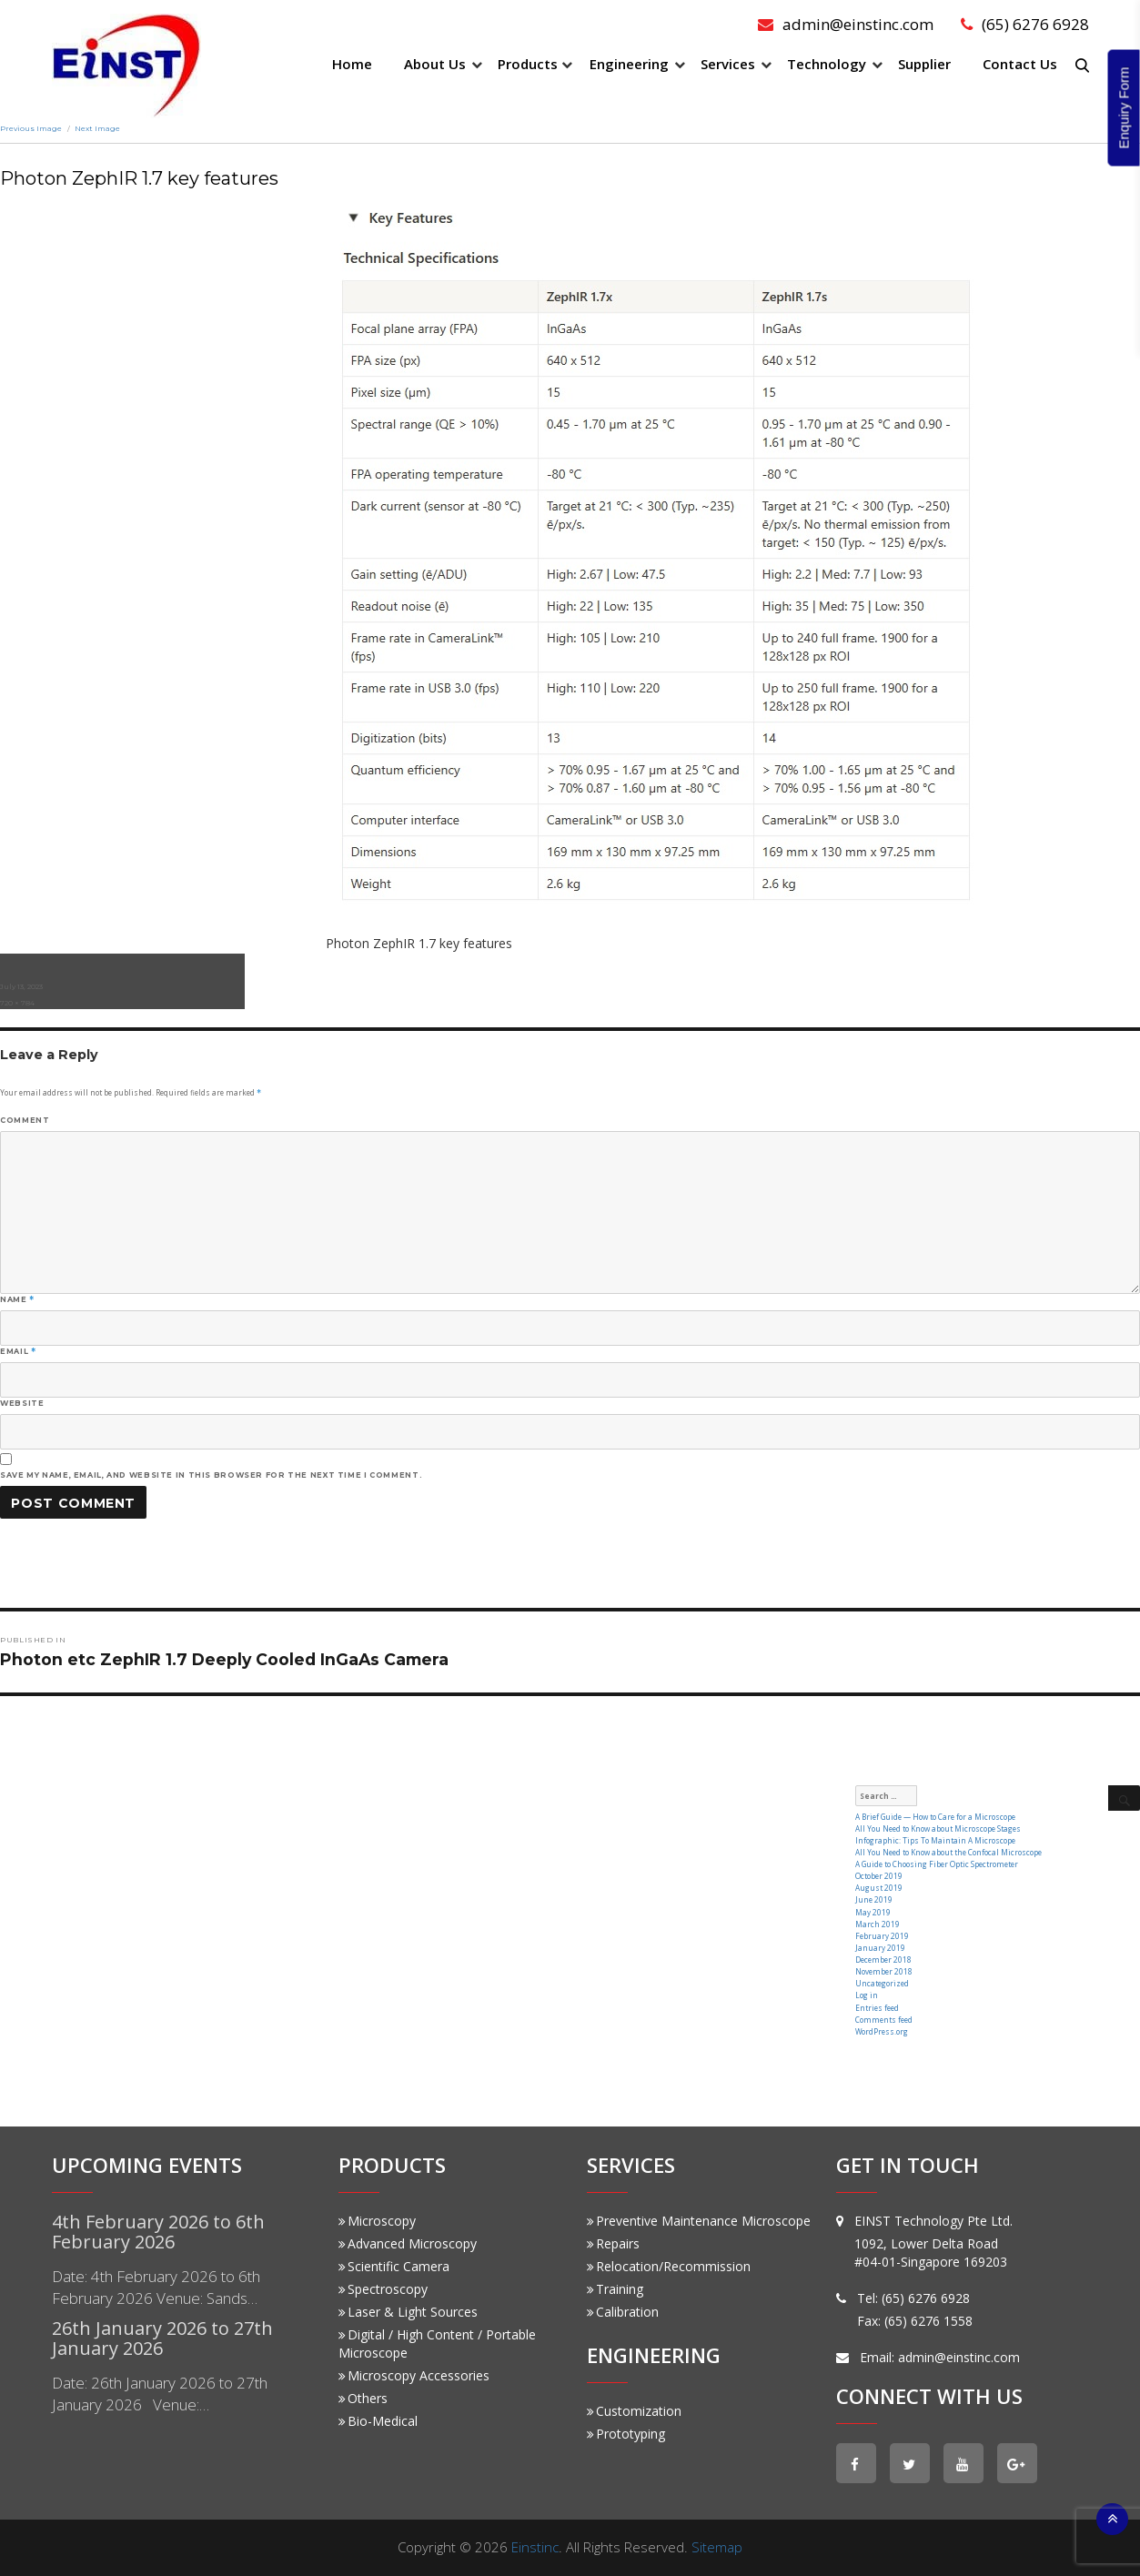 This screenshot has height=2576, width=1140. What do you see at coordinates (352, 64) in the screenshot?
I see `Home` at bounding box center [352, 64].